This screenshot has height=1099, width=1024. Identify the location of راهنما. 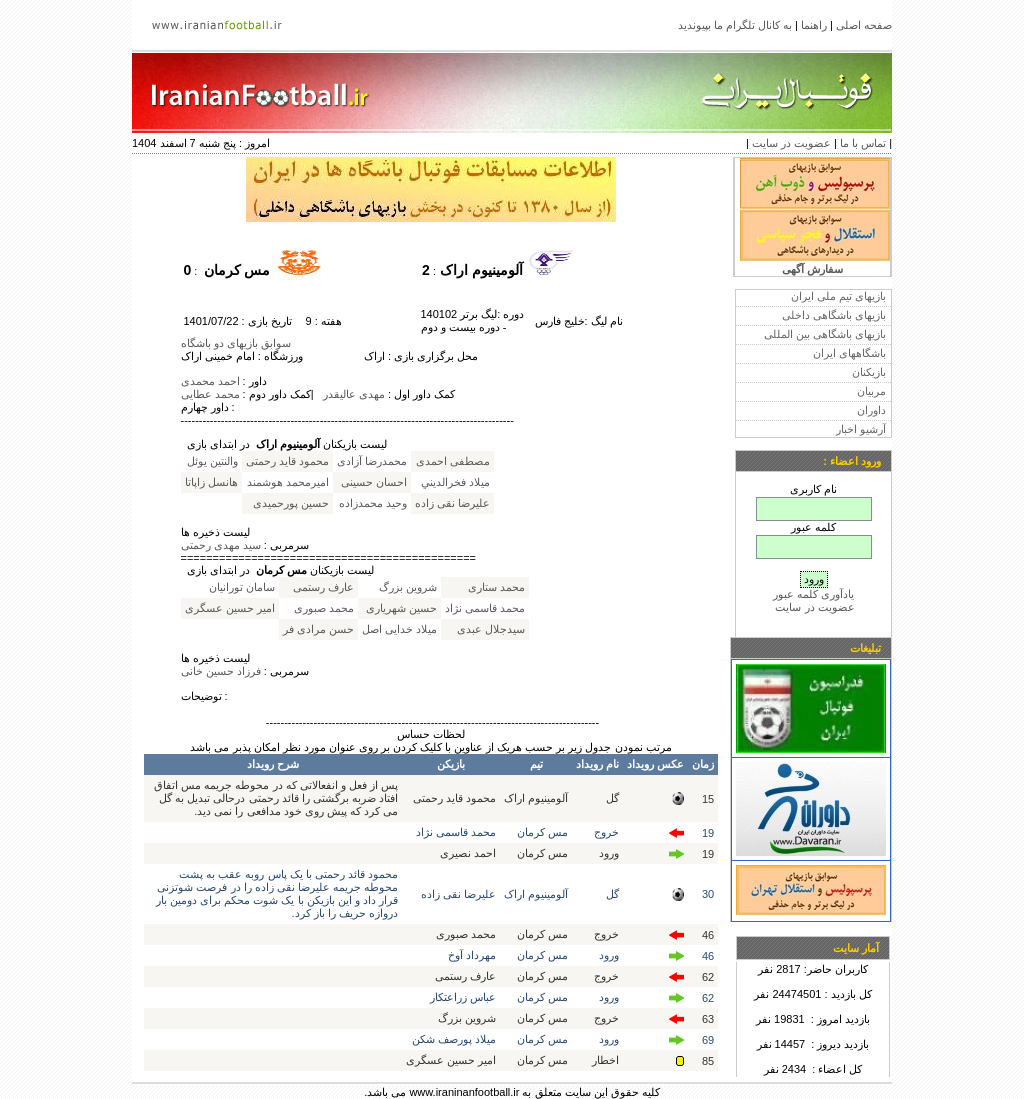
(814, 25).